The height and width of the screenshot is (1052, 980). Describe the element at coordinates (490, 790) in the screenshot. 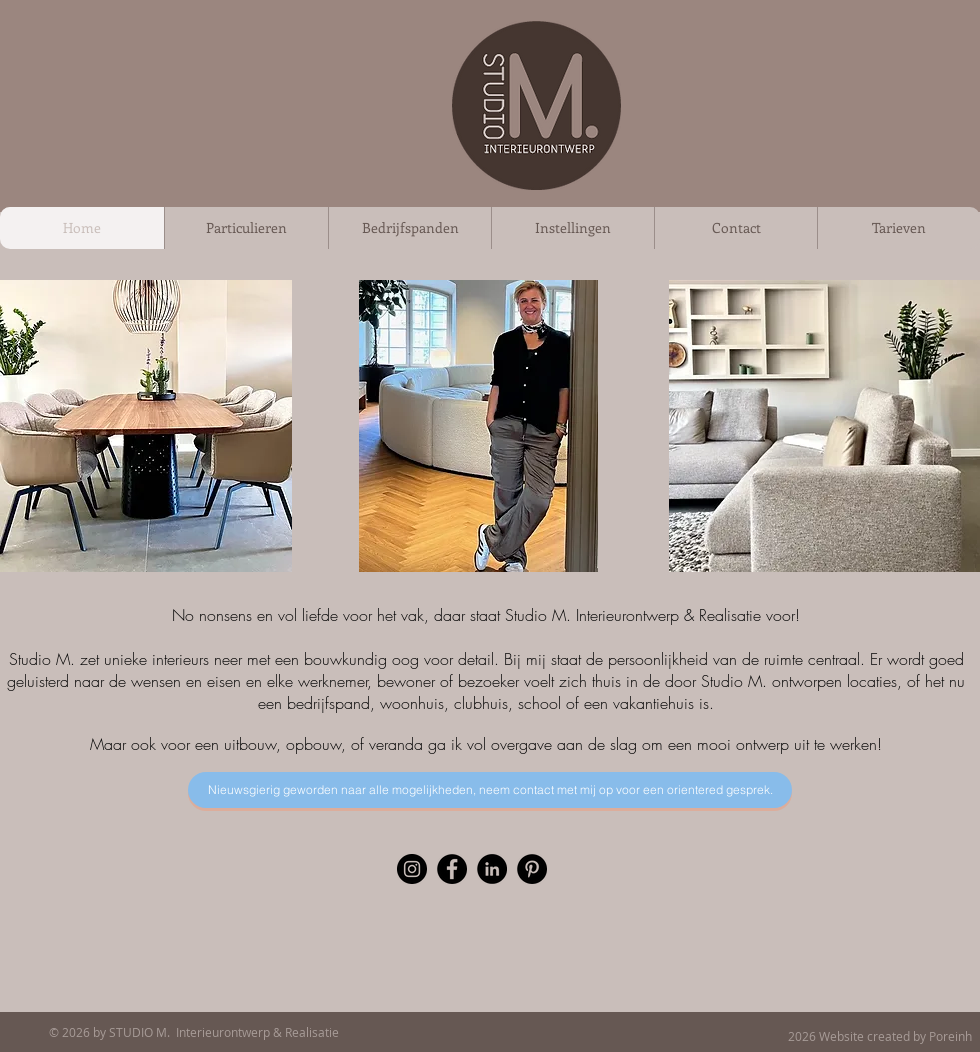

I see `[Nieuwsgierig geworden naar alle mogelijkheden? Neem contact met mij op voor een orientered gesprek.]` at that location.